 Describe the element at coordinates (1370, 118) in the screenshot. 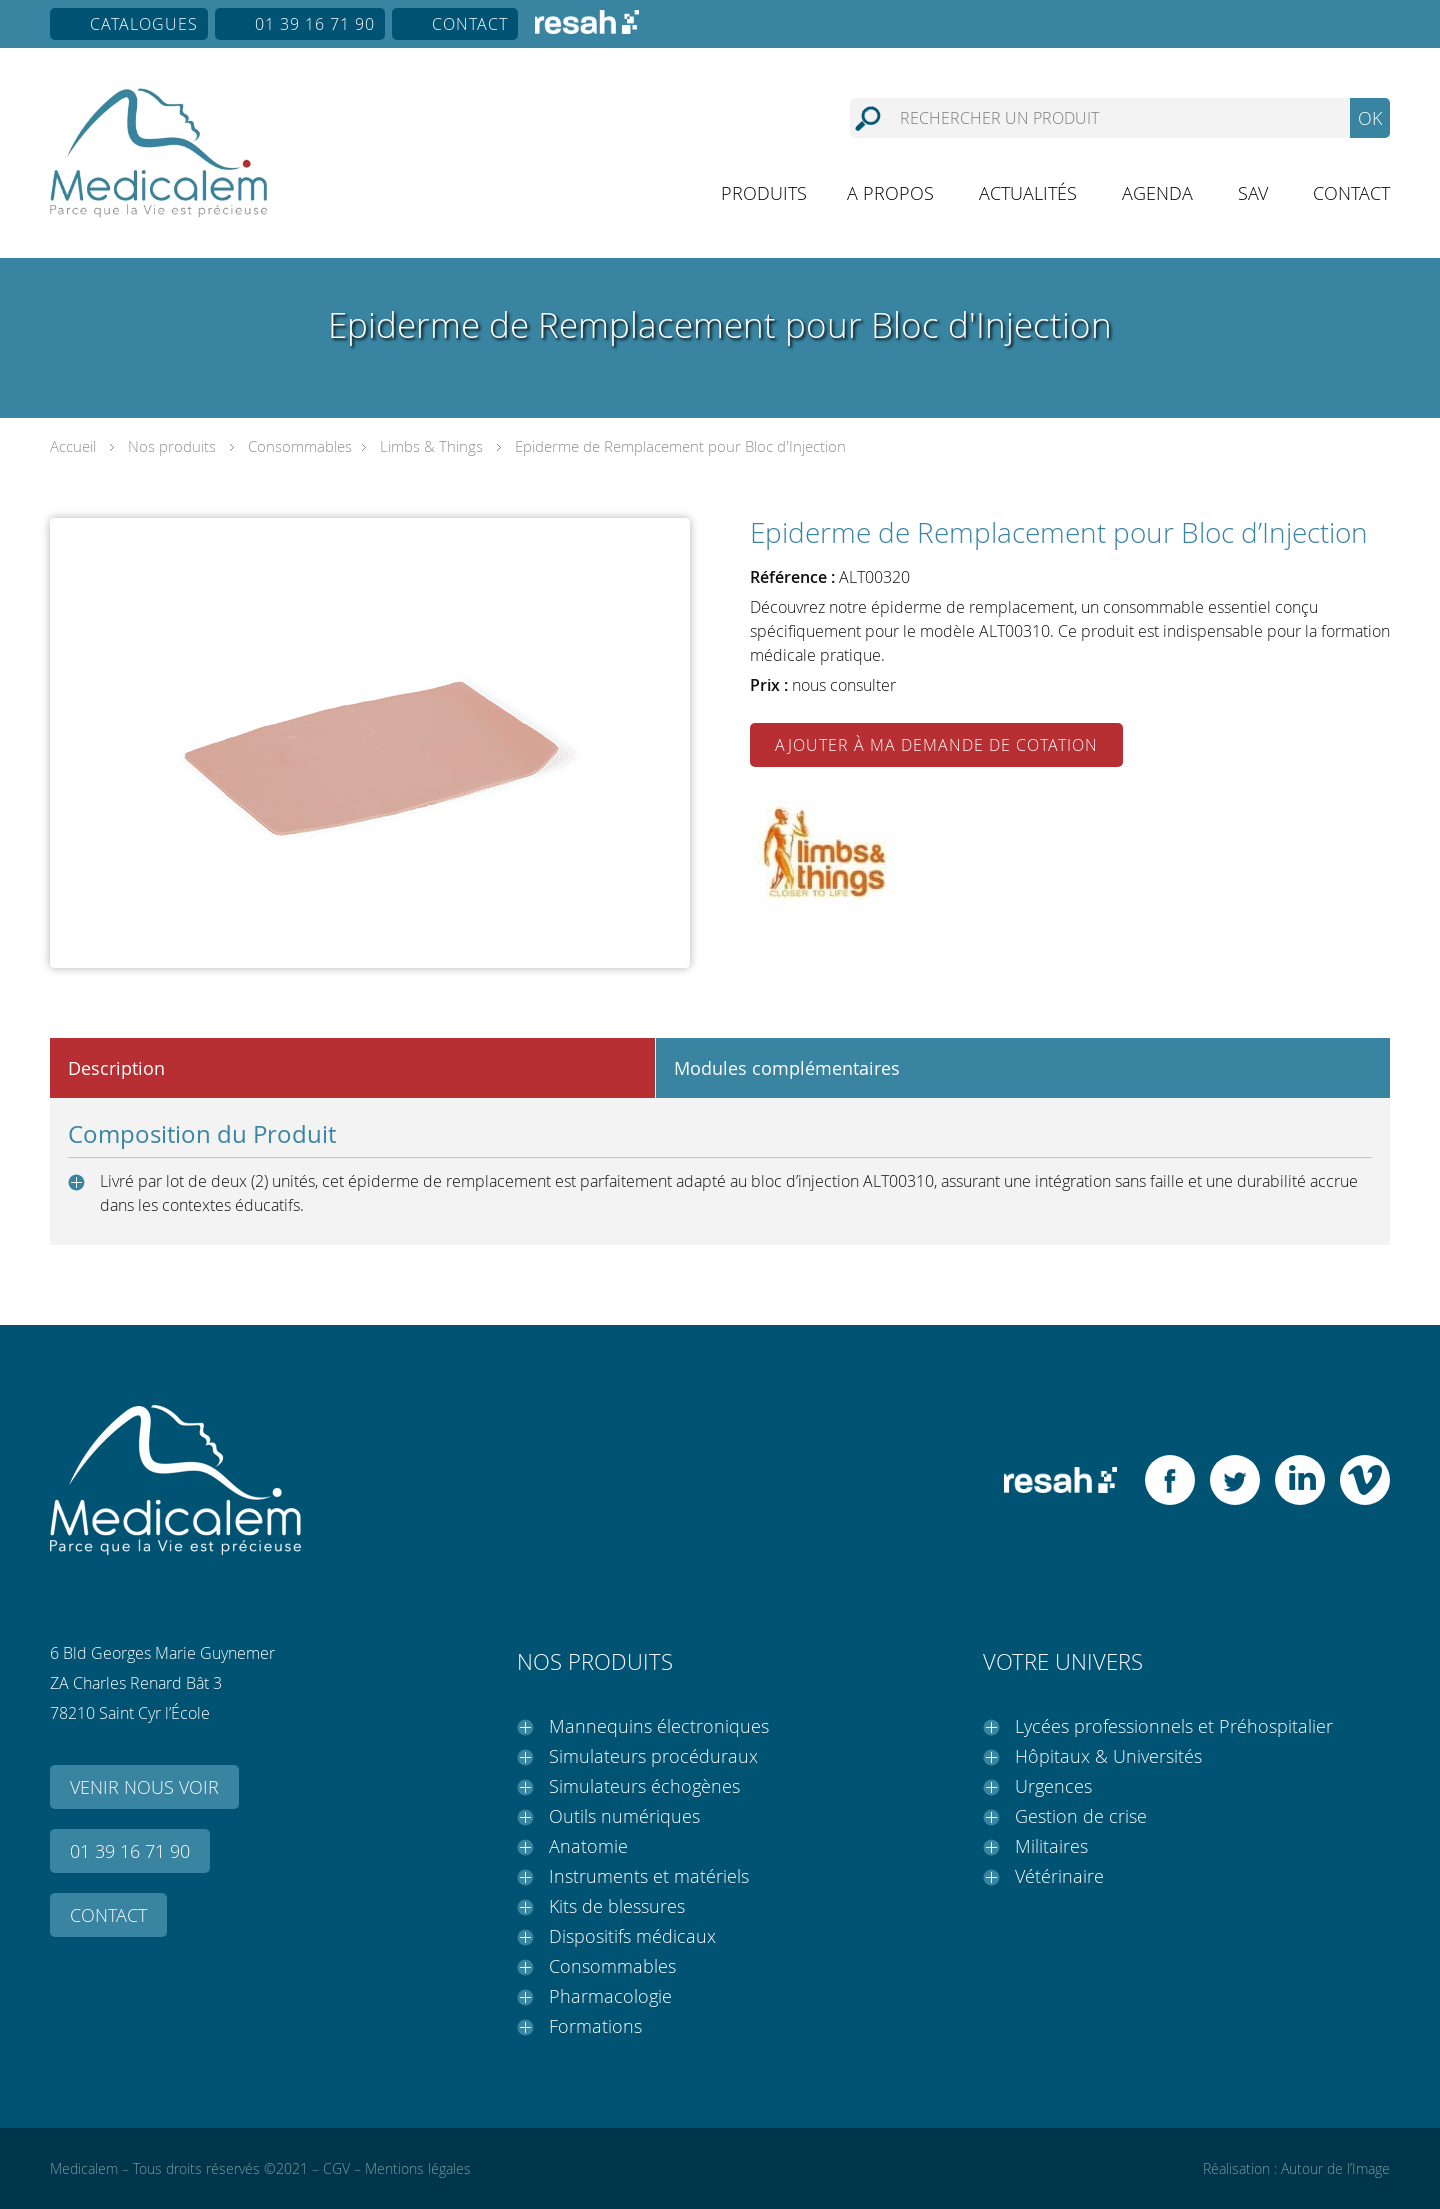

I see `OK` at that location.